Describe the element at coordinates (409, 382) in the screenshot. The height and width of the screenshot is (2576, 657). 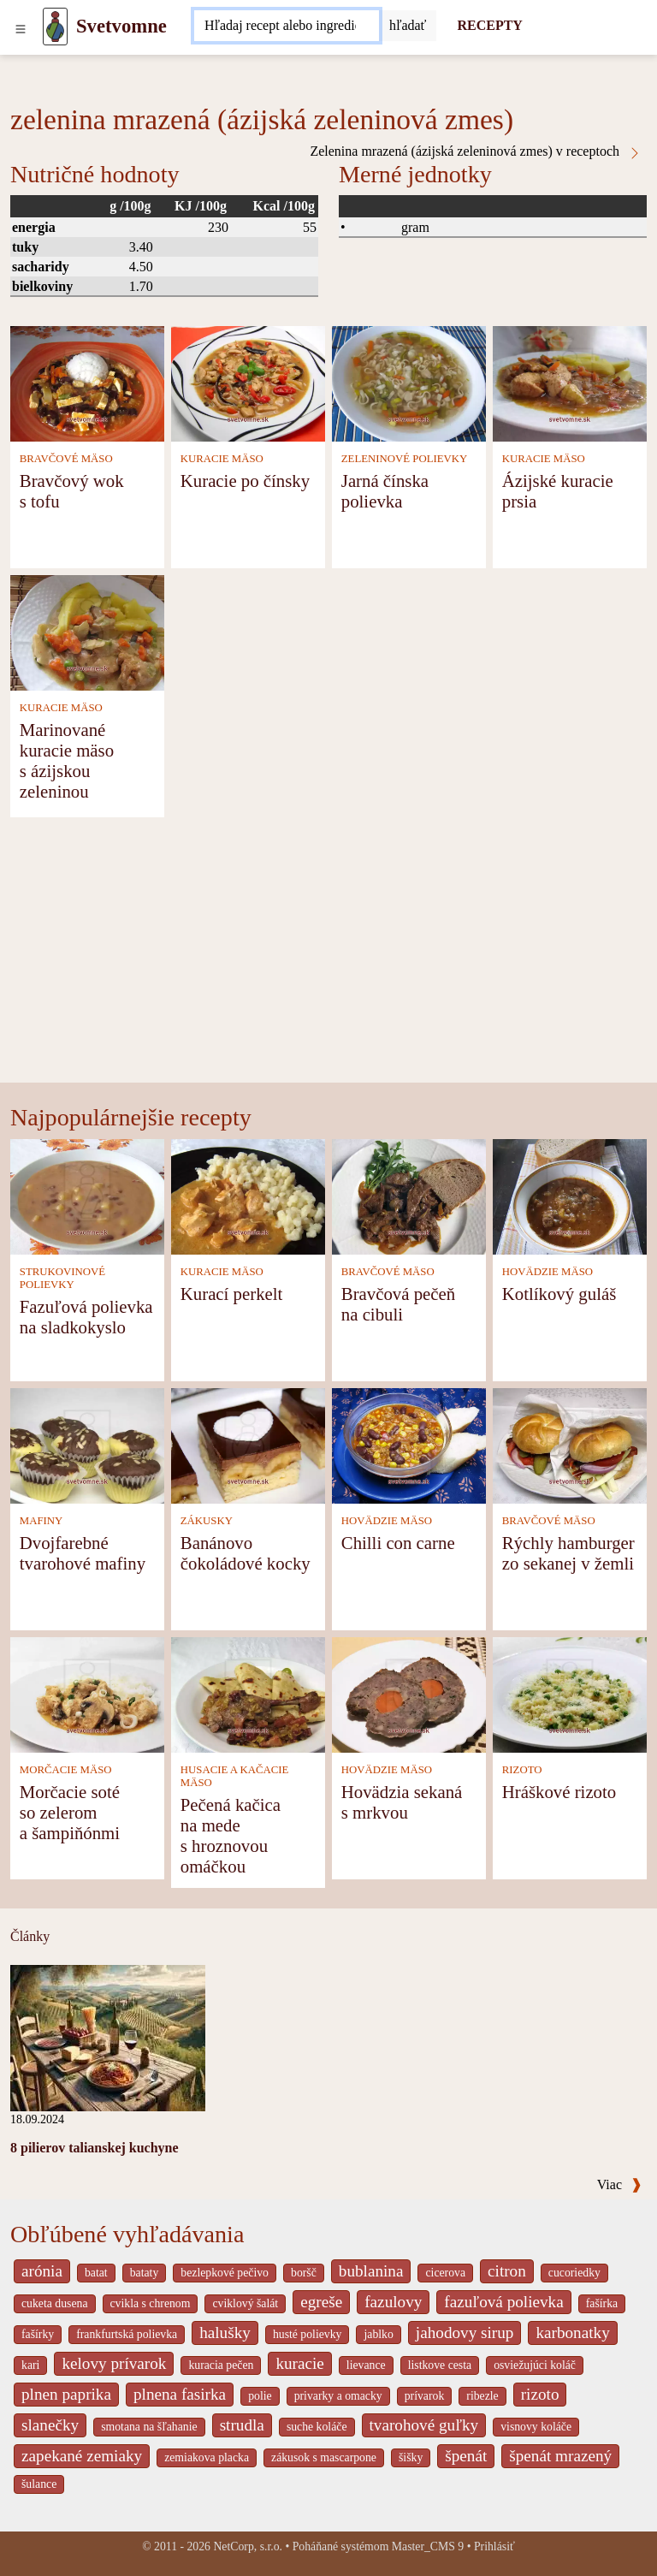
I see `[Jarná čínska polievka]` at that location.